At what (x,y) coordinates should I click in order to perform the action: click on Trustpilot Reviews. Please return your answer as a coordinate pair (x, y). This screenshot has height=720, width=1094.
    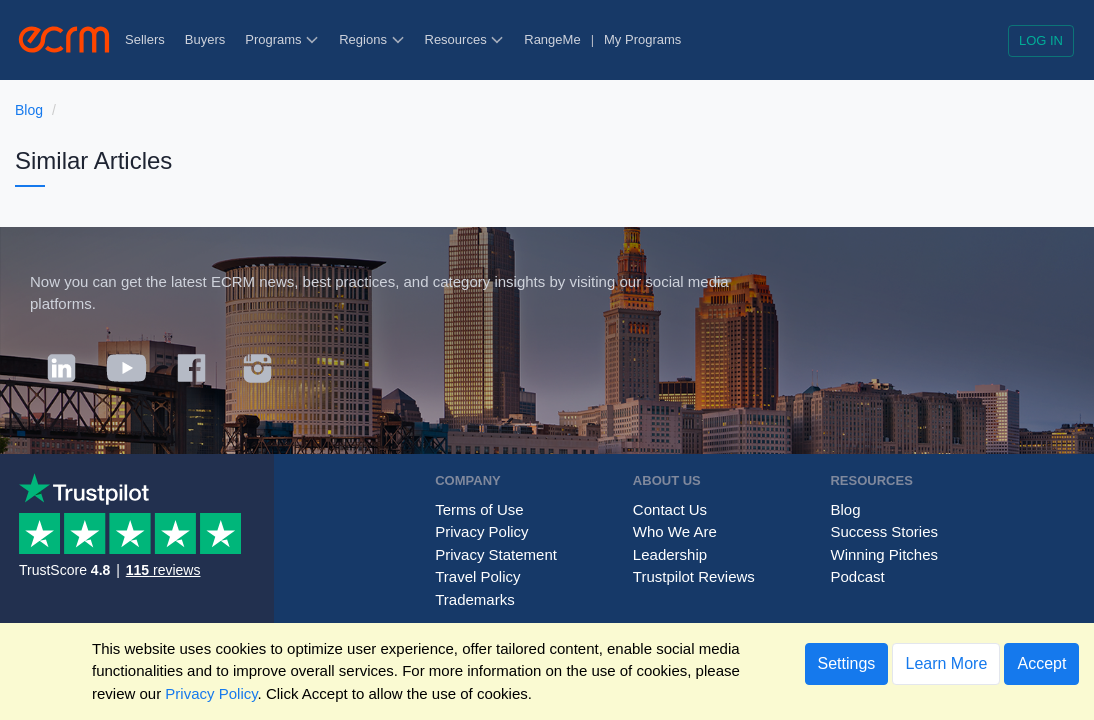
    Looking at the image, I should click on (694, 576).